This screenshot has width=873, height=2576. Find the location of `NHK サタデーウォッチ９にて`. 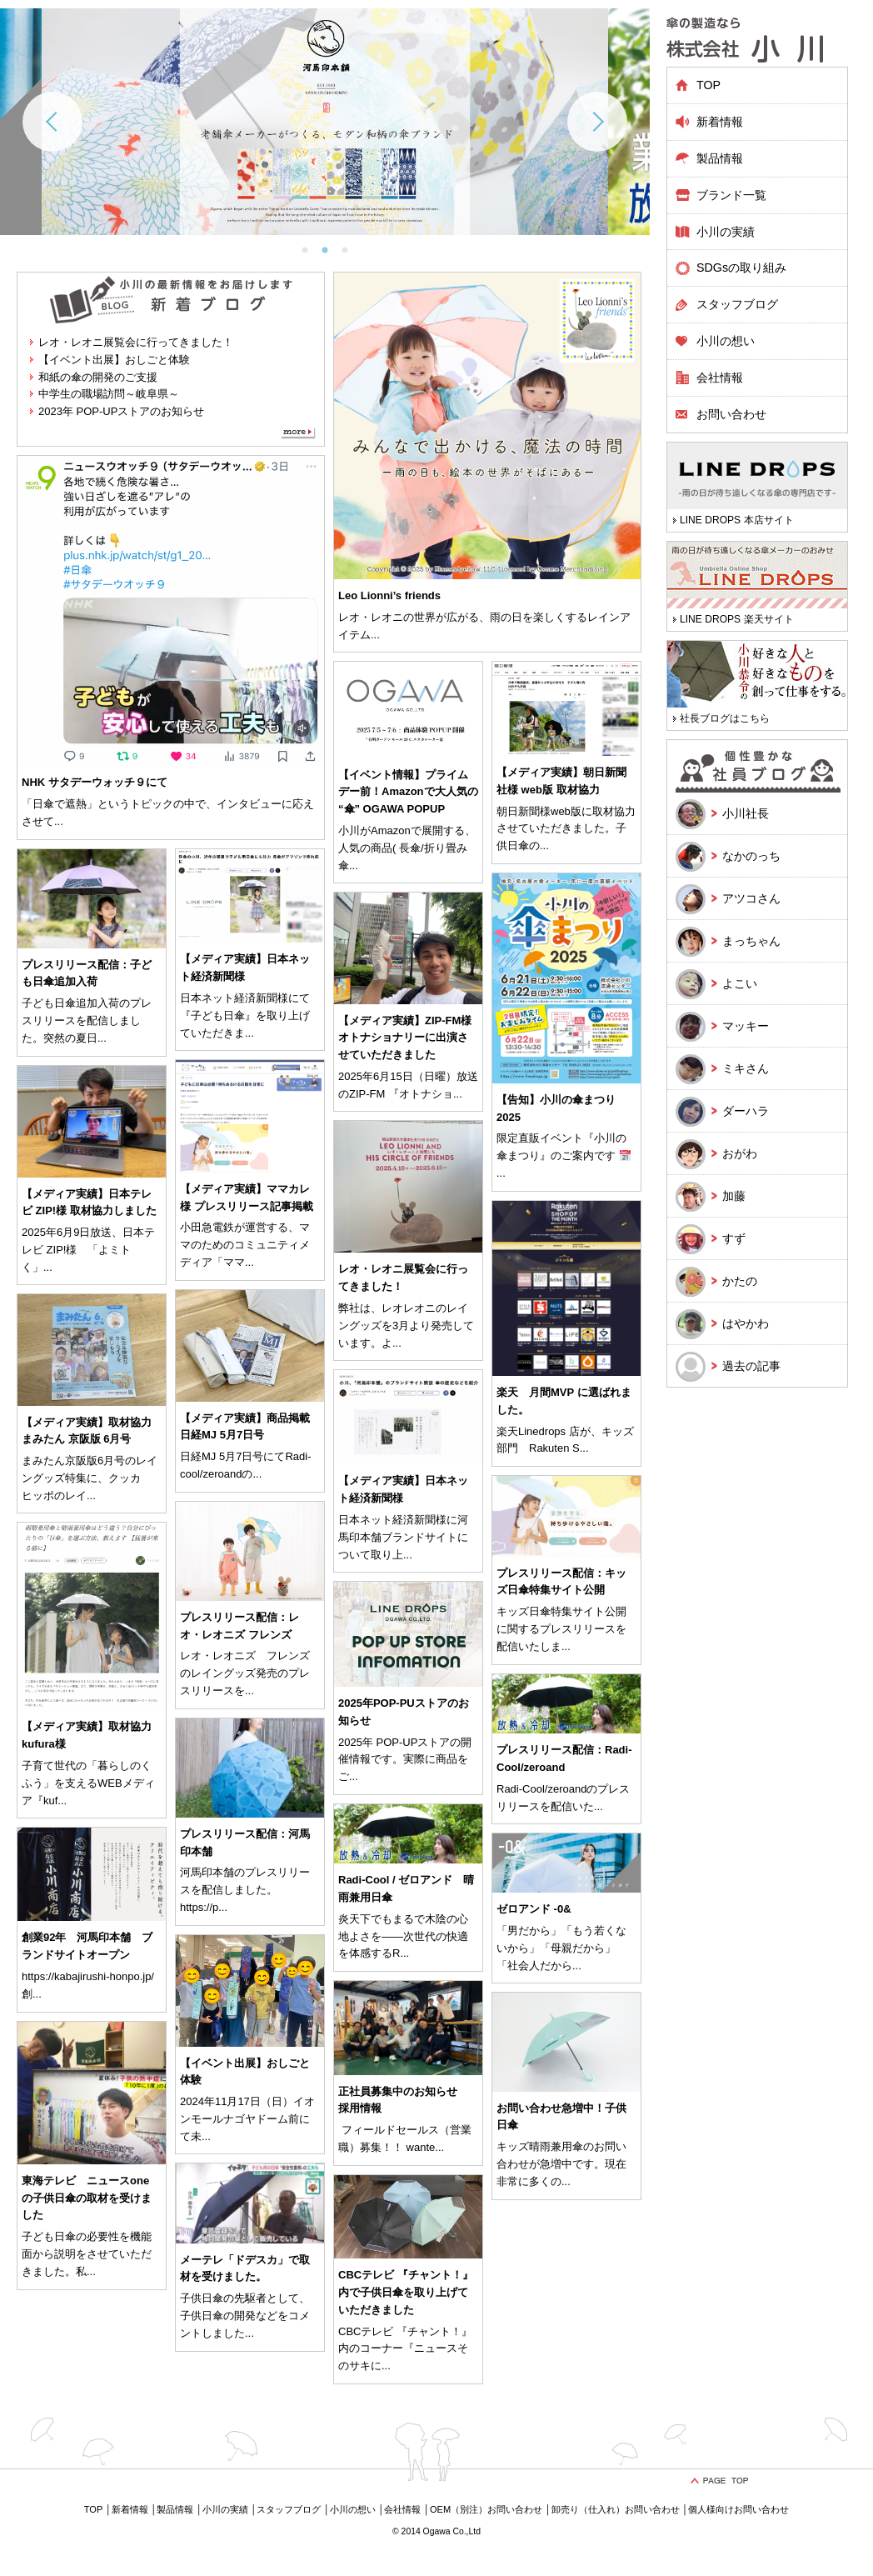

NHK サタデーウォッチ９にて is located at coordinates (94, 782).